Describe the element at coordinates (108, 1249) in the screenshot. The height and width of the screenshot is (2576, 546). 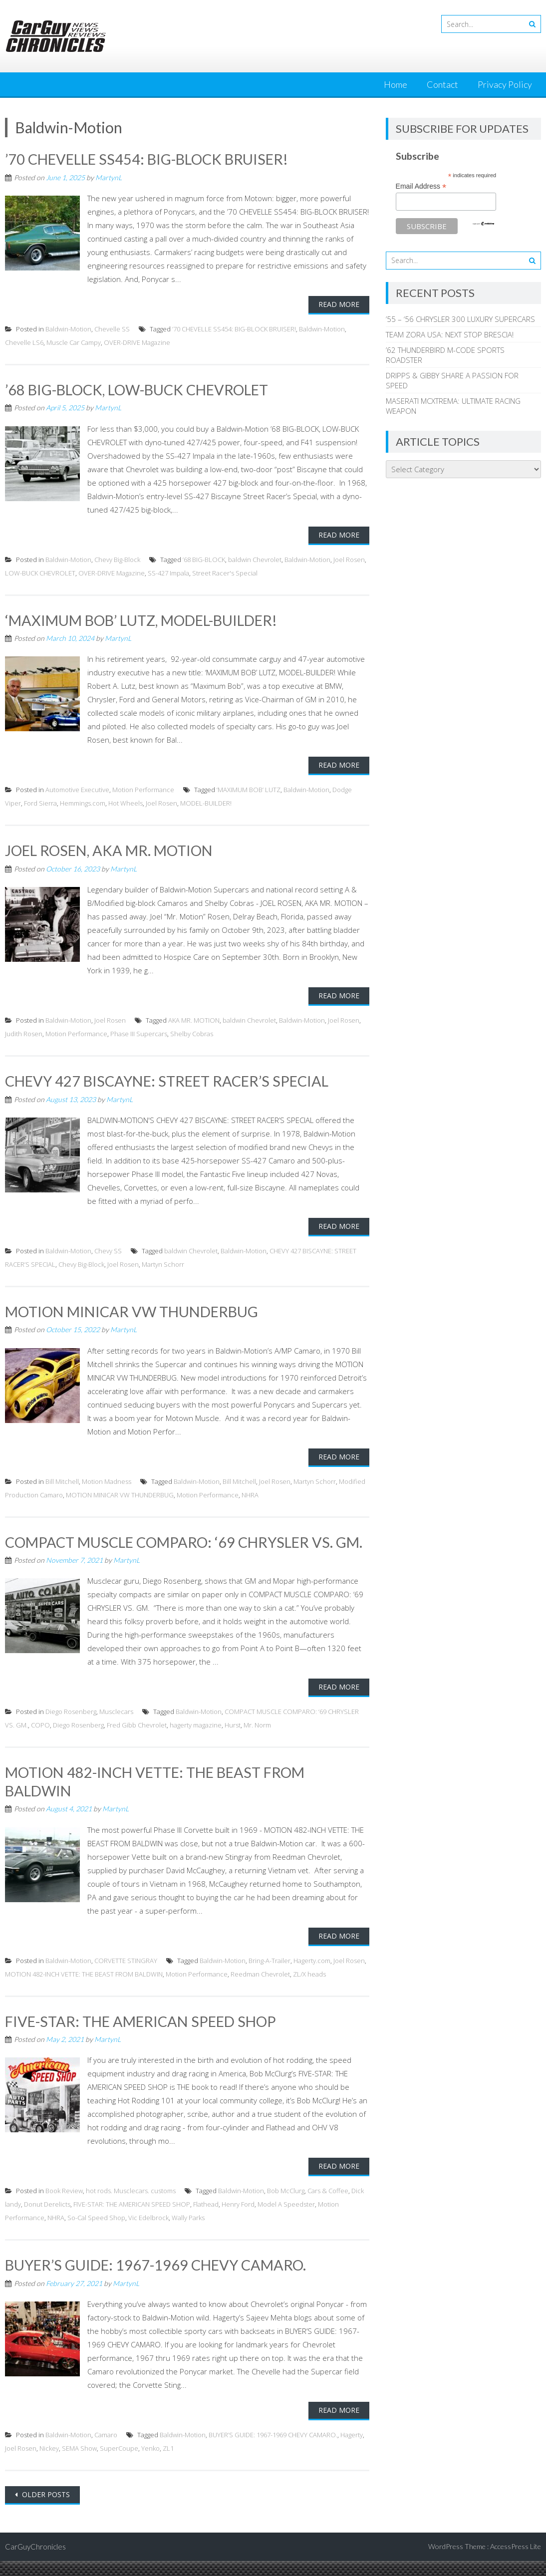
I see `Chevy SS` at that location.